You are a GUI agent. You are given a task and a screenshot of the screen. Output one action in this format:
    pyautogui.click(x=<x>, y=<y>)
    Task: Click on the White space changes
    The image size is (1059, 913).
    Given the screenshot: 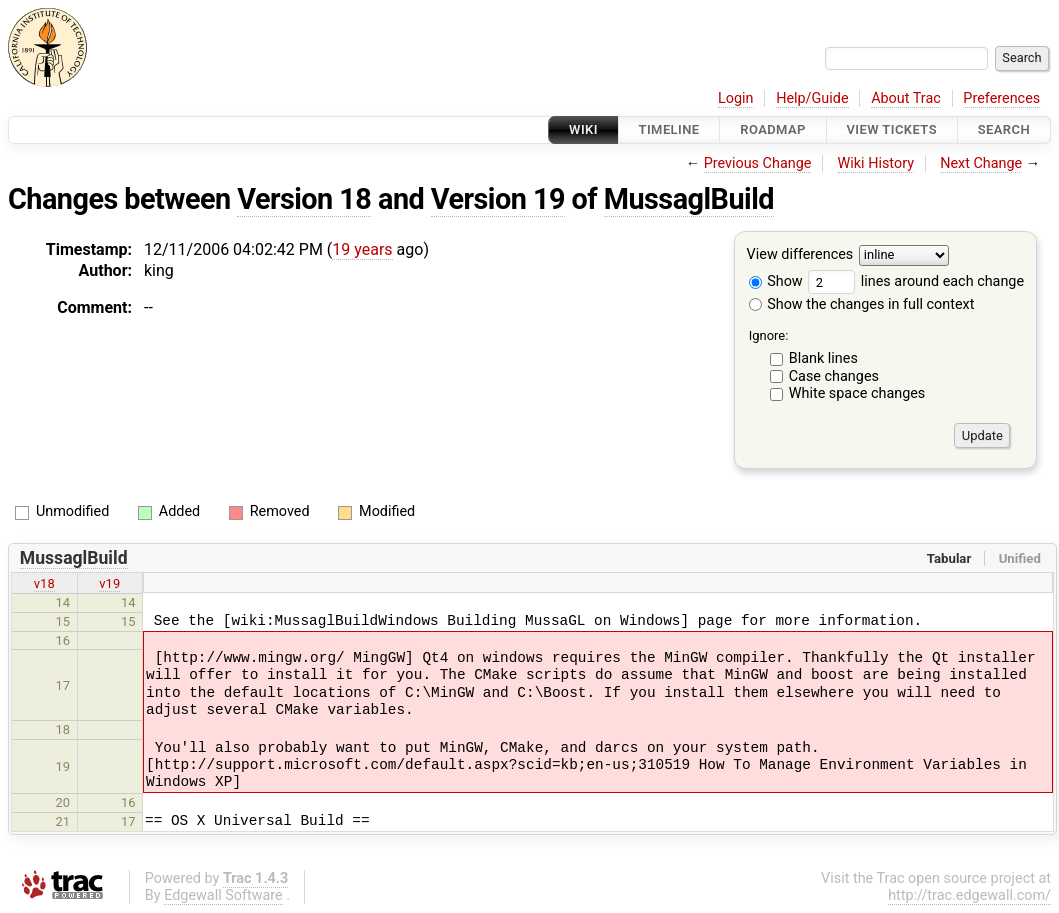 What is the action you would take?
    pyautogui.click(x=857, y=393)
    